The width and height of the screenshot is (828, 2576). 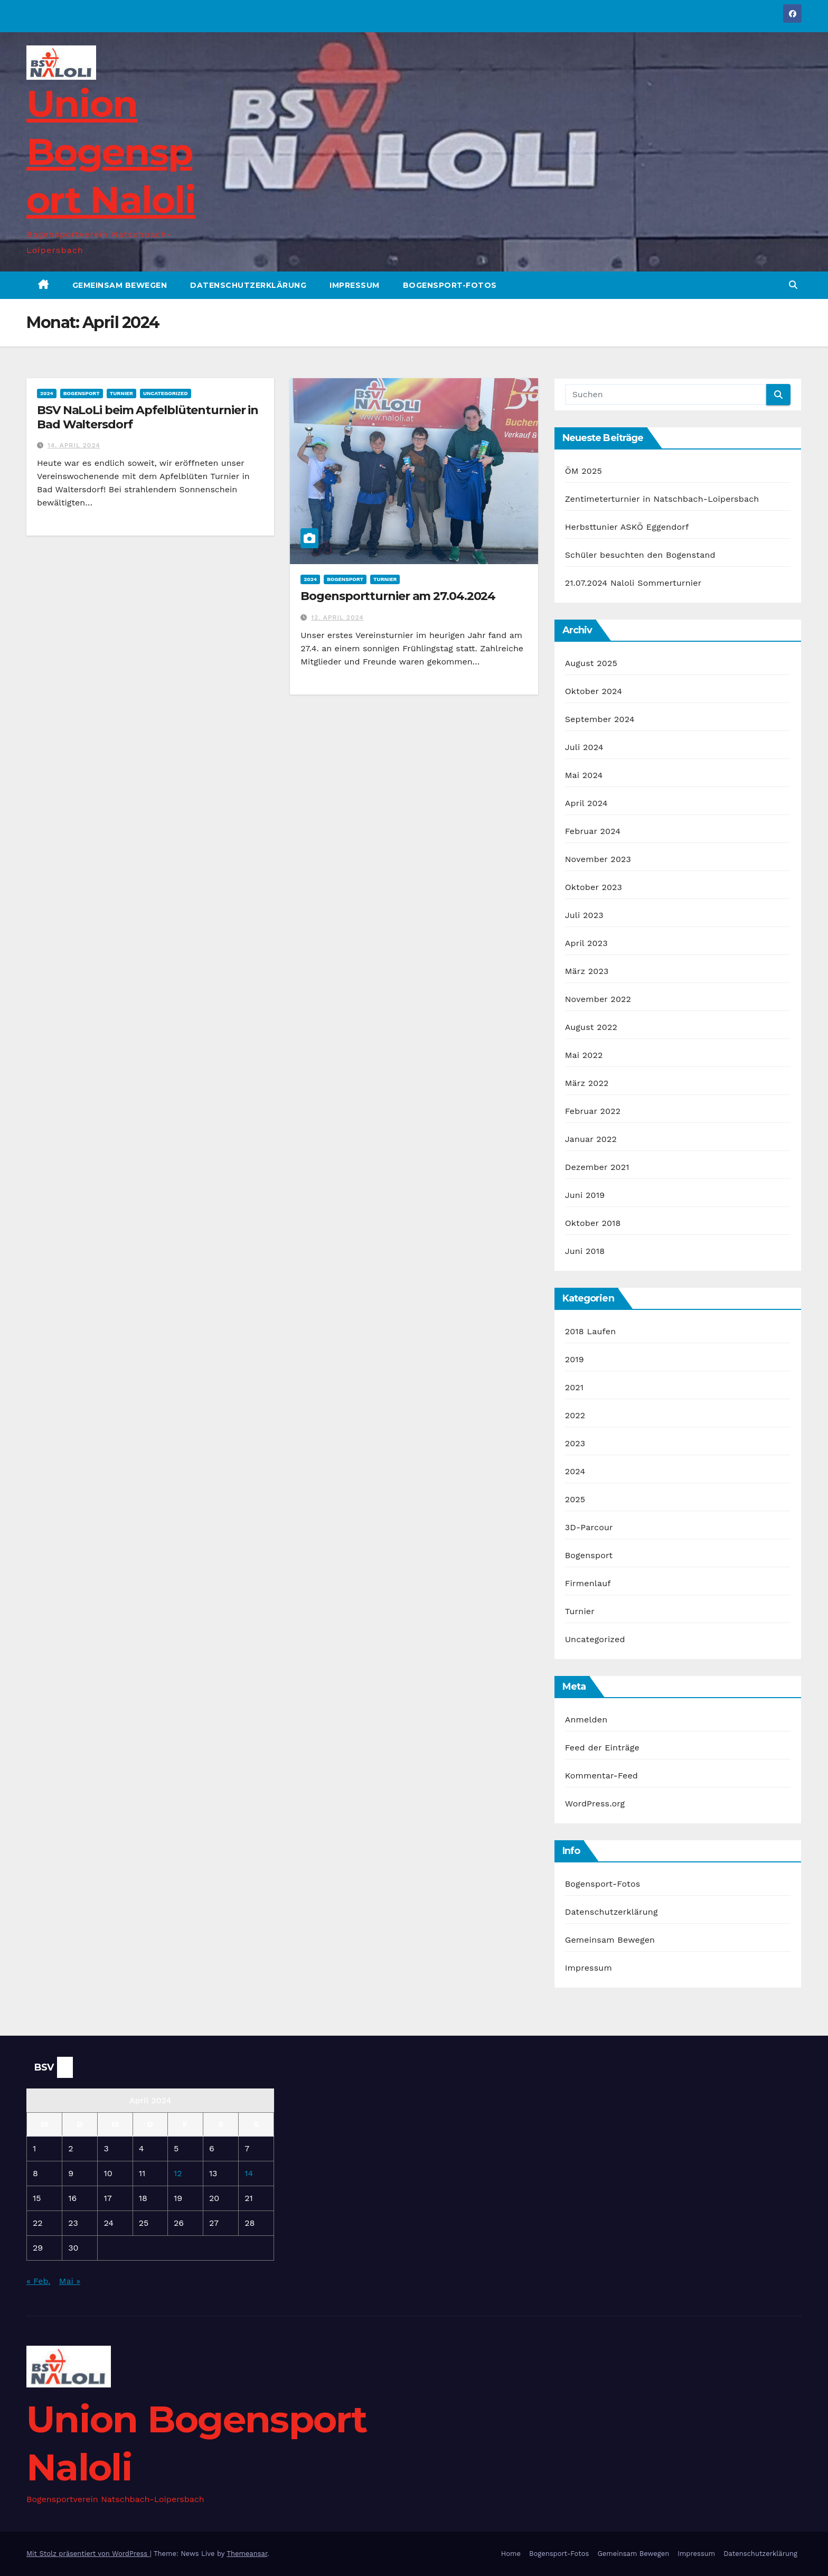 I want to click on Datenschutzerklärung, so click(x=248, y=285).